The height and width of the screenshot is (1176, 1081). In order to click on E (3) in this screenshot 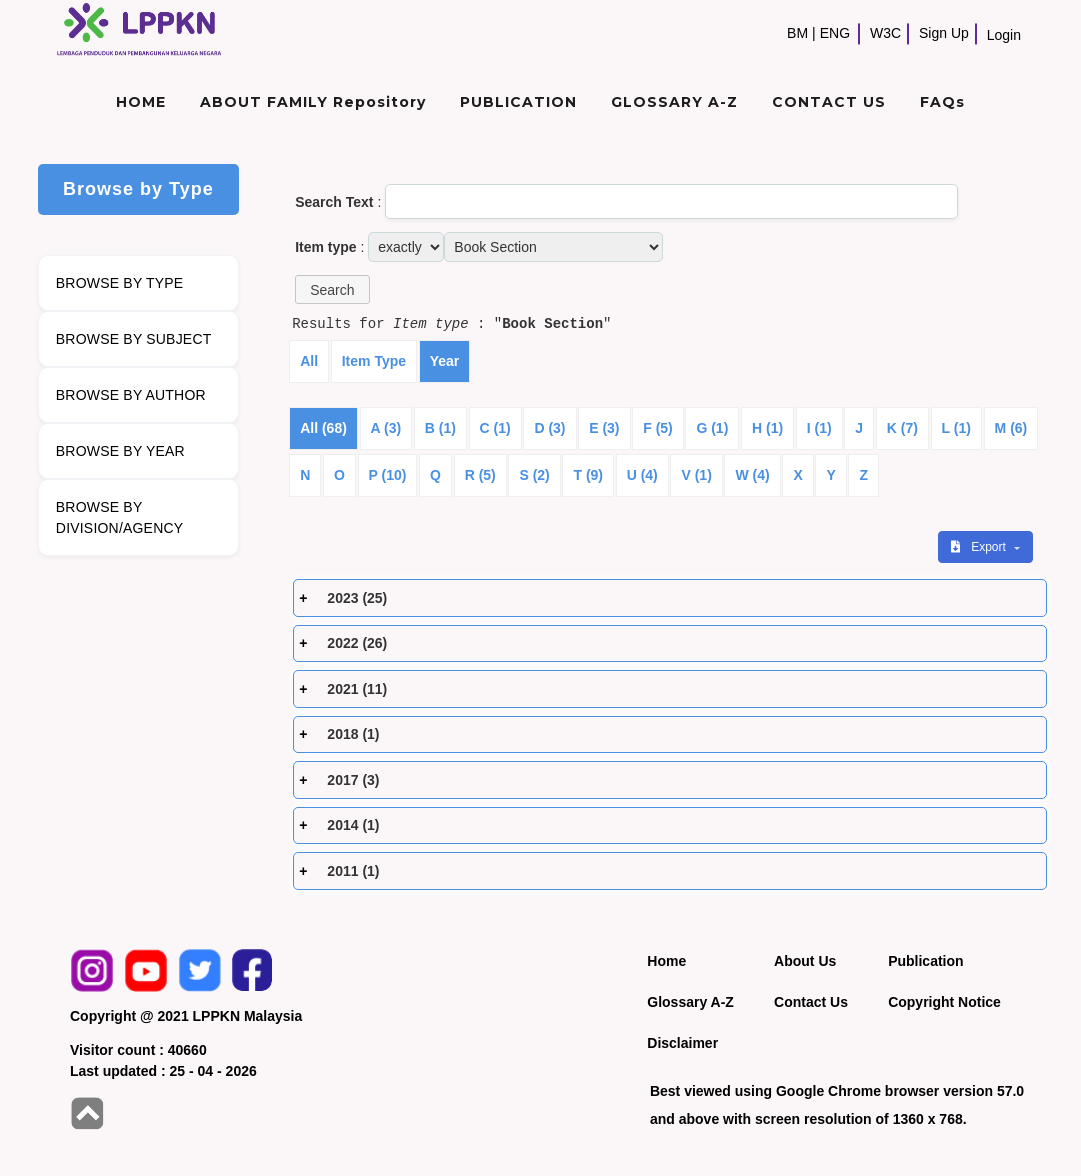, I will do `click(604, 428)`.